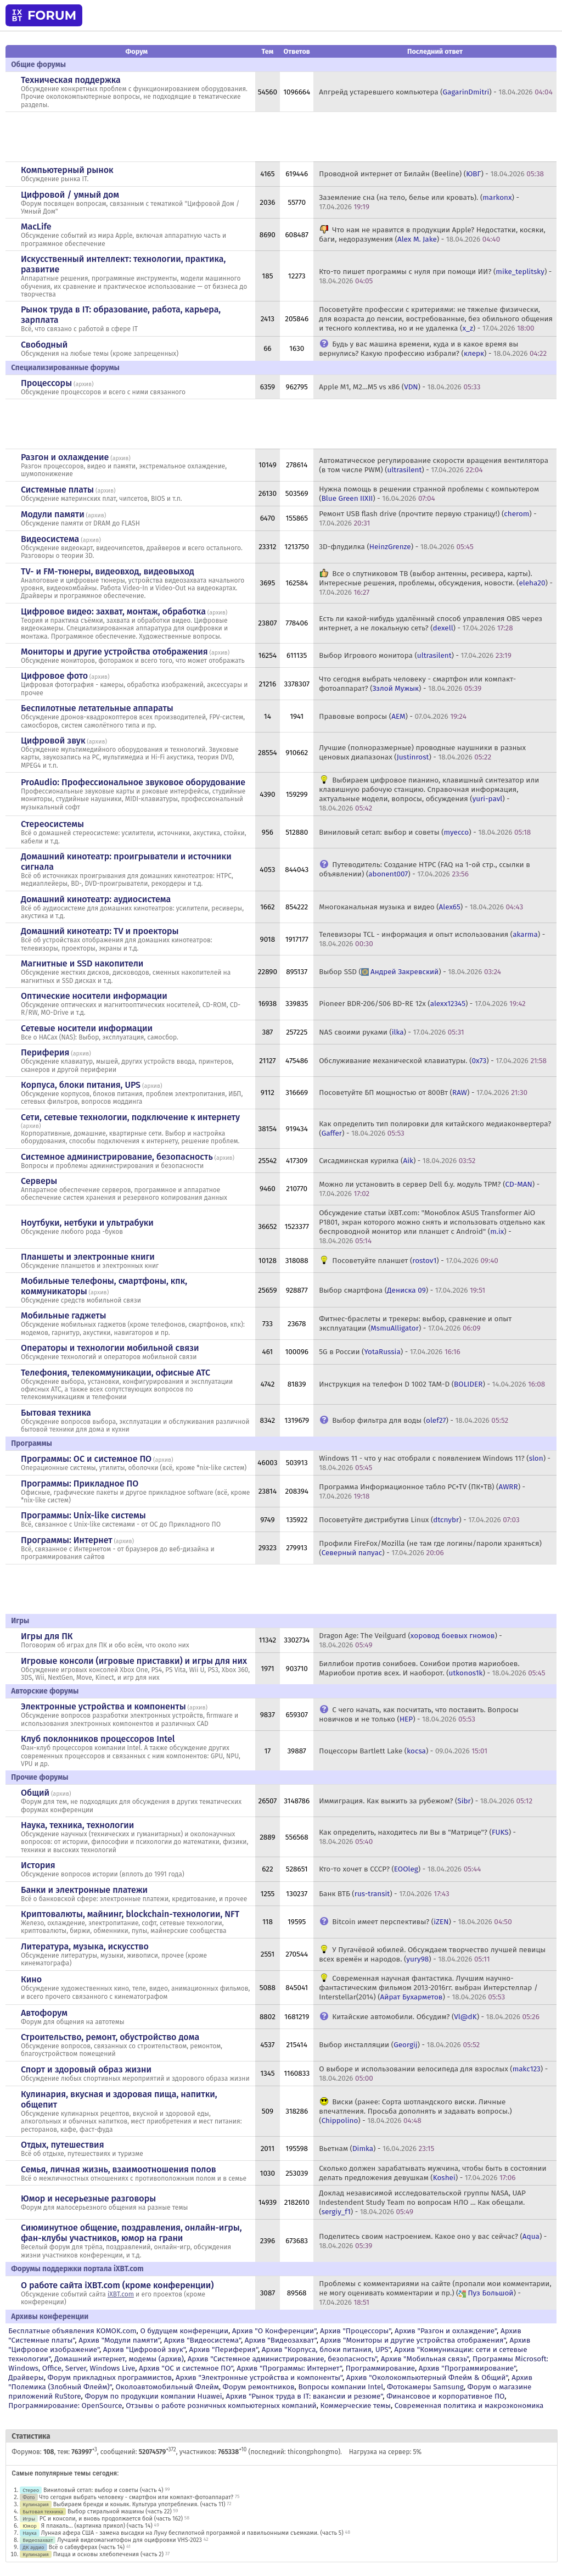 The image size is (562, 2576). Describe the element at coordinates (421, 907) in the screenshot. I see `Многоканальная музыка и видео () -` at that location.